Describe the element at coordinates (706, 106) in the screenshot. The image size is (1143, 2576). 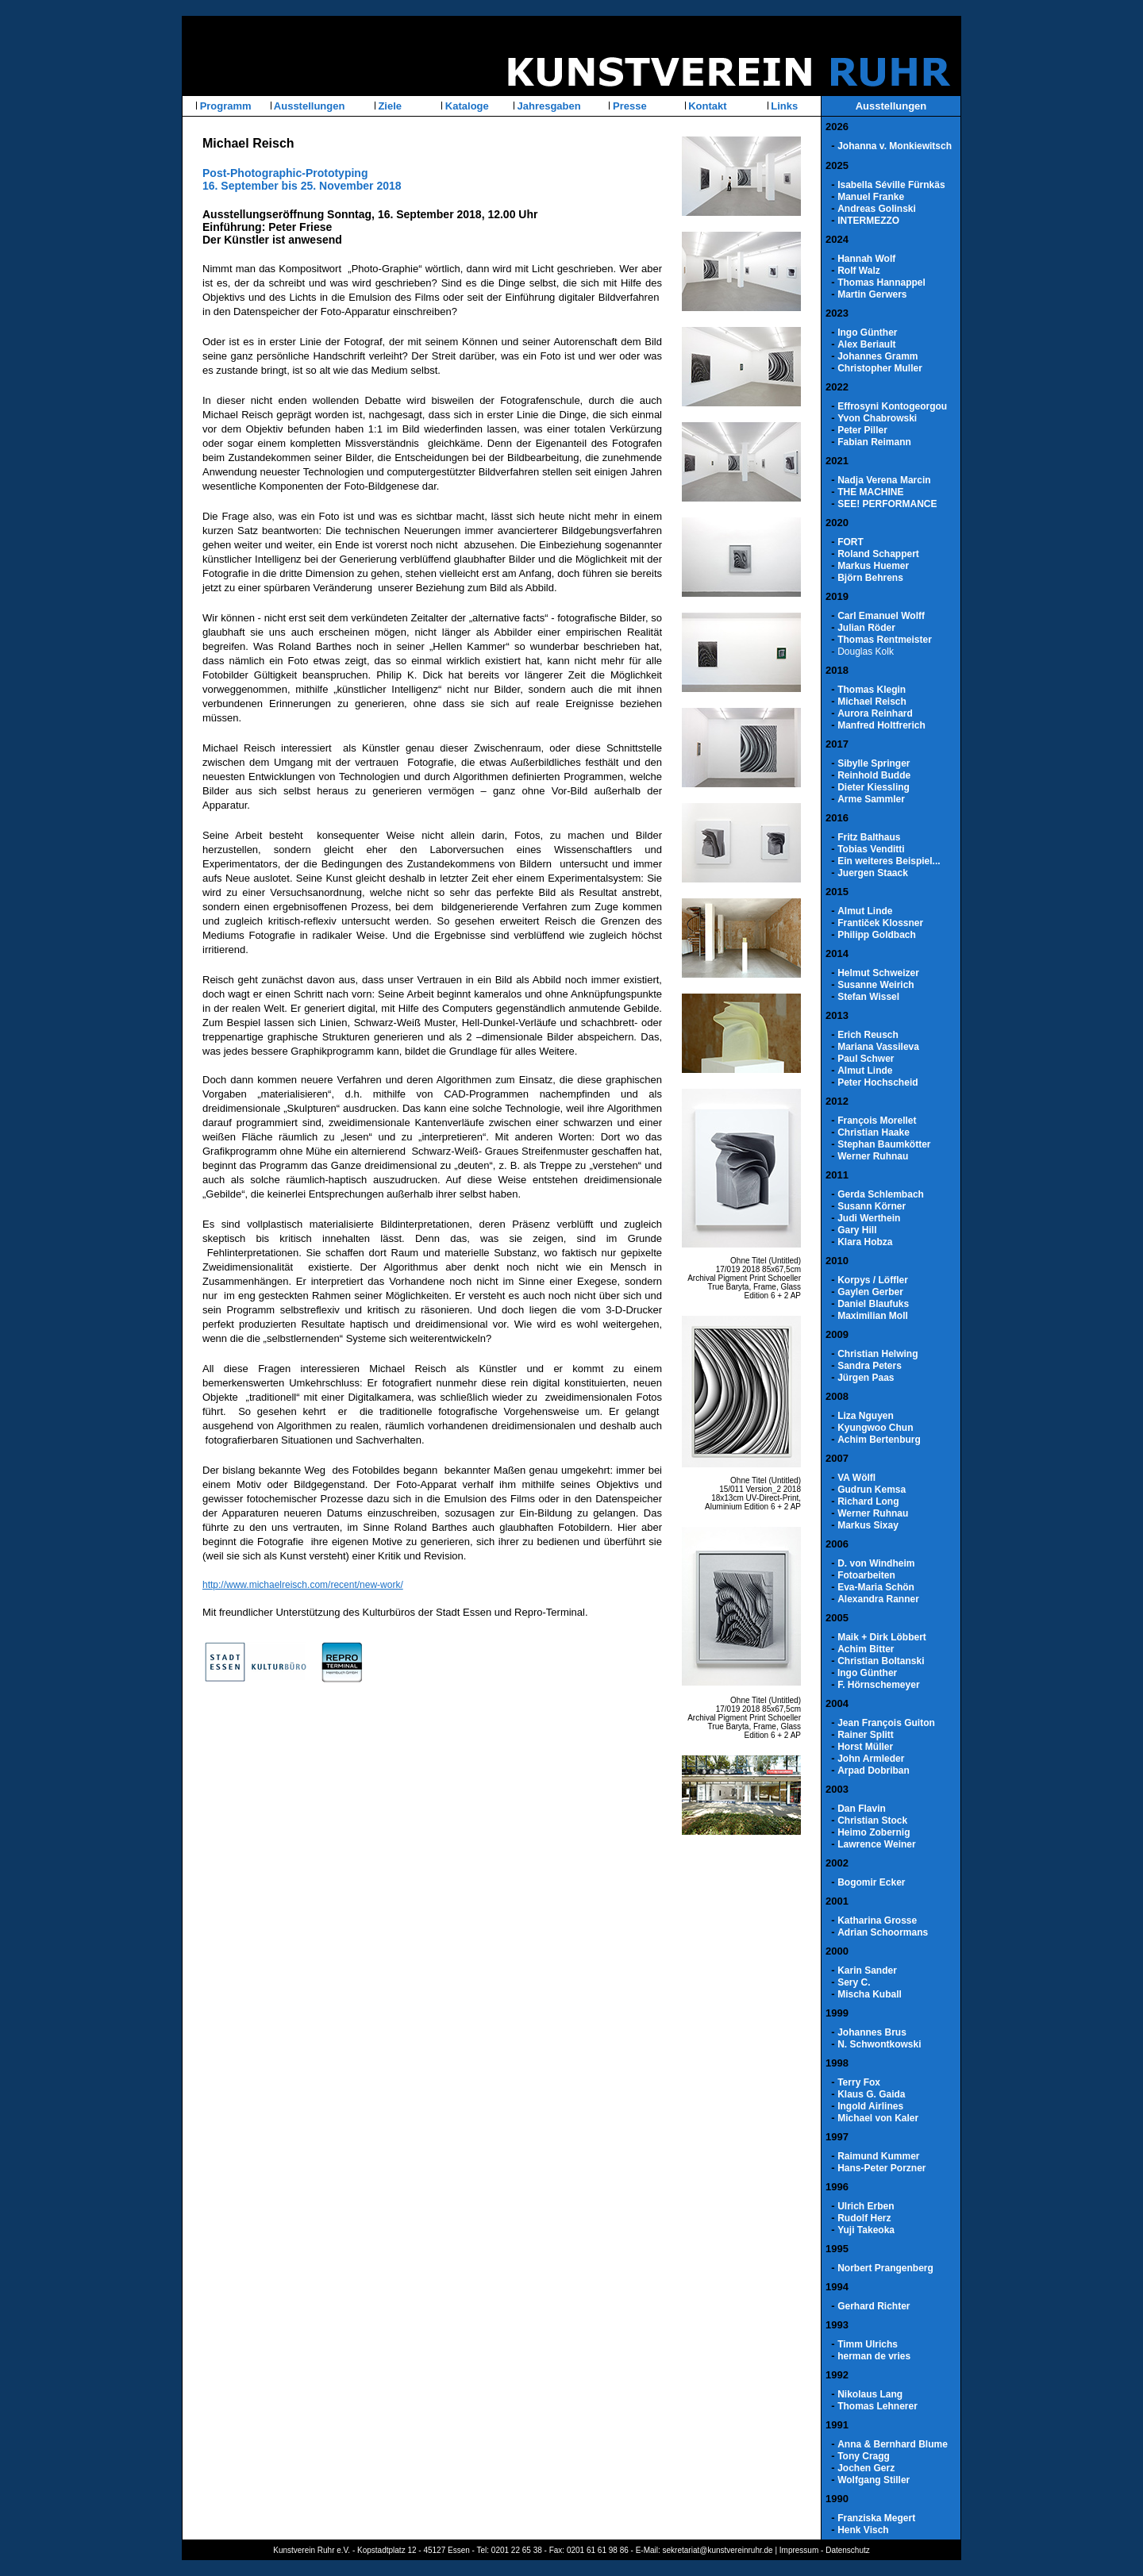
I see `Kontakt` at that location.